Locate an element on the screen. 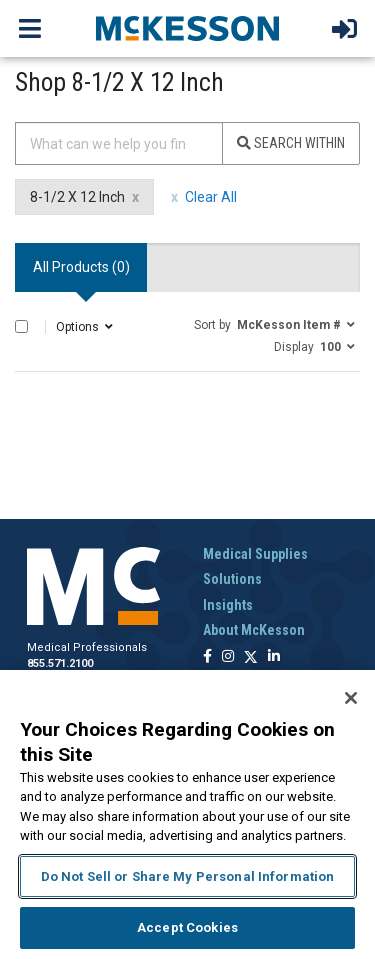 This screenshot has width=375, height=959. Accept Cookies is located at coordinates (187, 927).